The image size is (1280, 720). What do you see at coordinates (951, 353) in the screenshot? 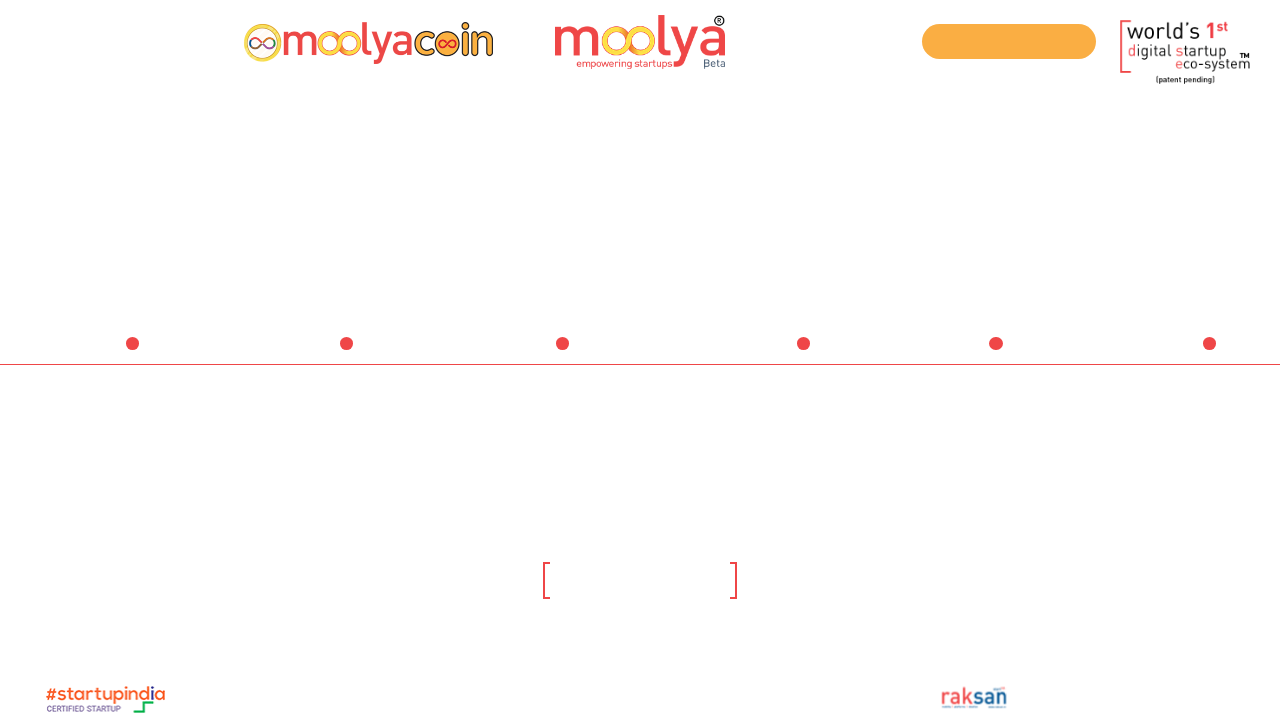
I see `Institutions` at bounding box center [951, 353].